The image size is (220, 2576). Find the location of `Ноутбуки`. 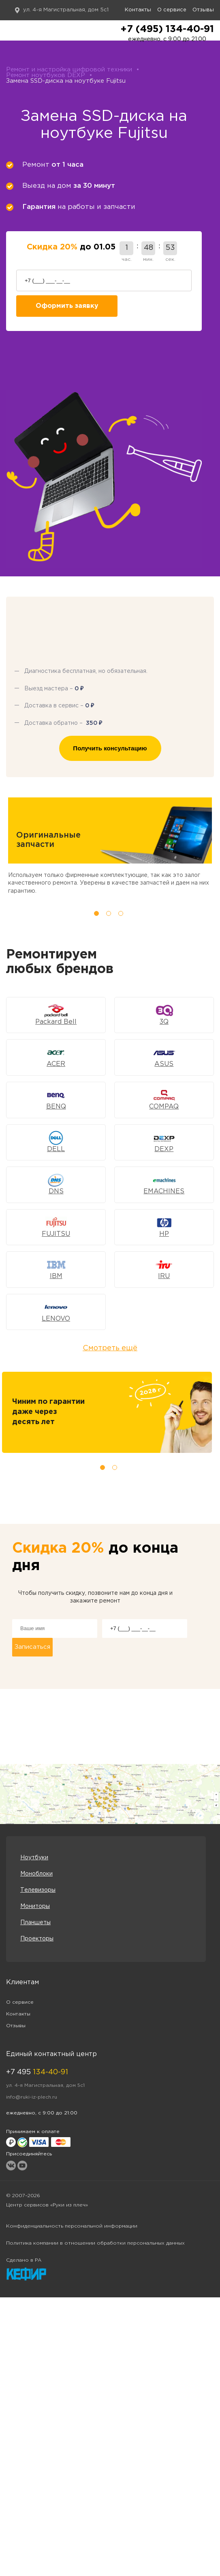

Ноутбуки is located at coordinates (34, 1857).